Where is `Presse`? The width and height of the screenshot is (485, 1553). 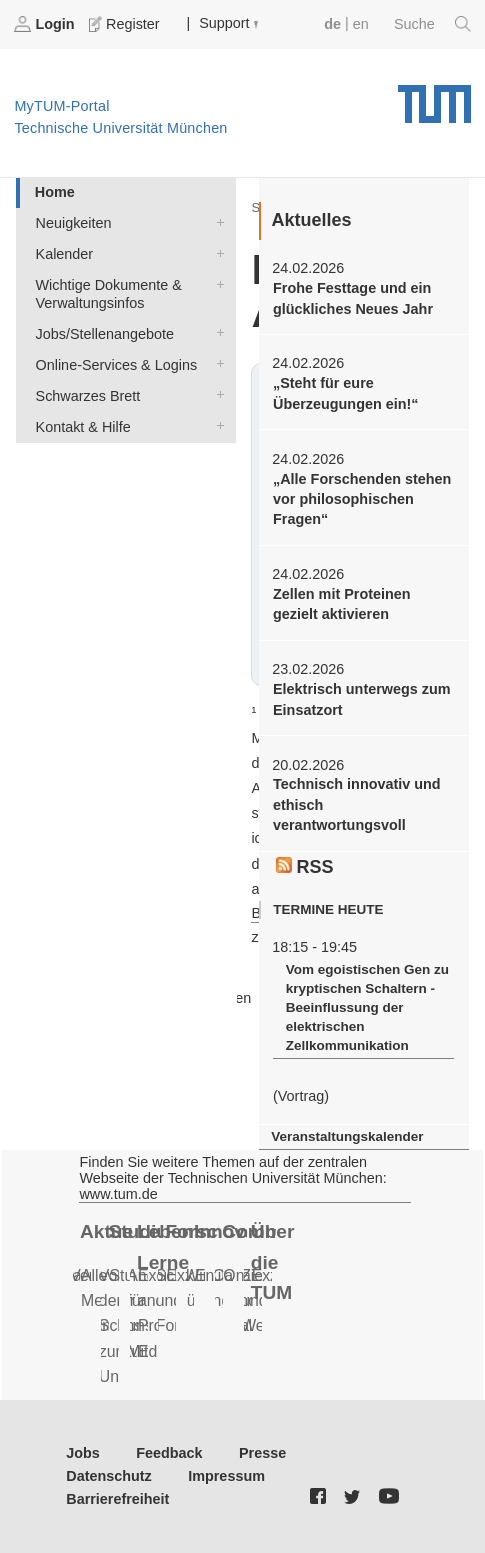
Presse is located at coordinates (262, 1453).